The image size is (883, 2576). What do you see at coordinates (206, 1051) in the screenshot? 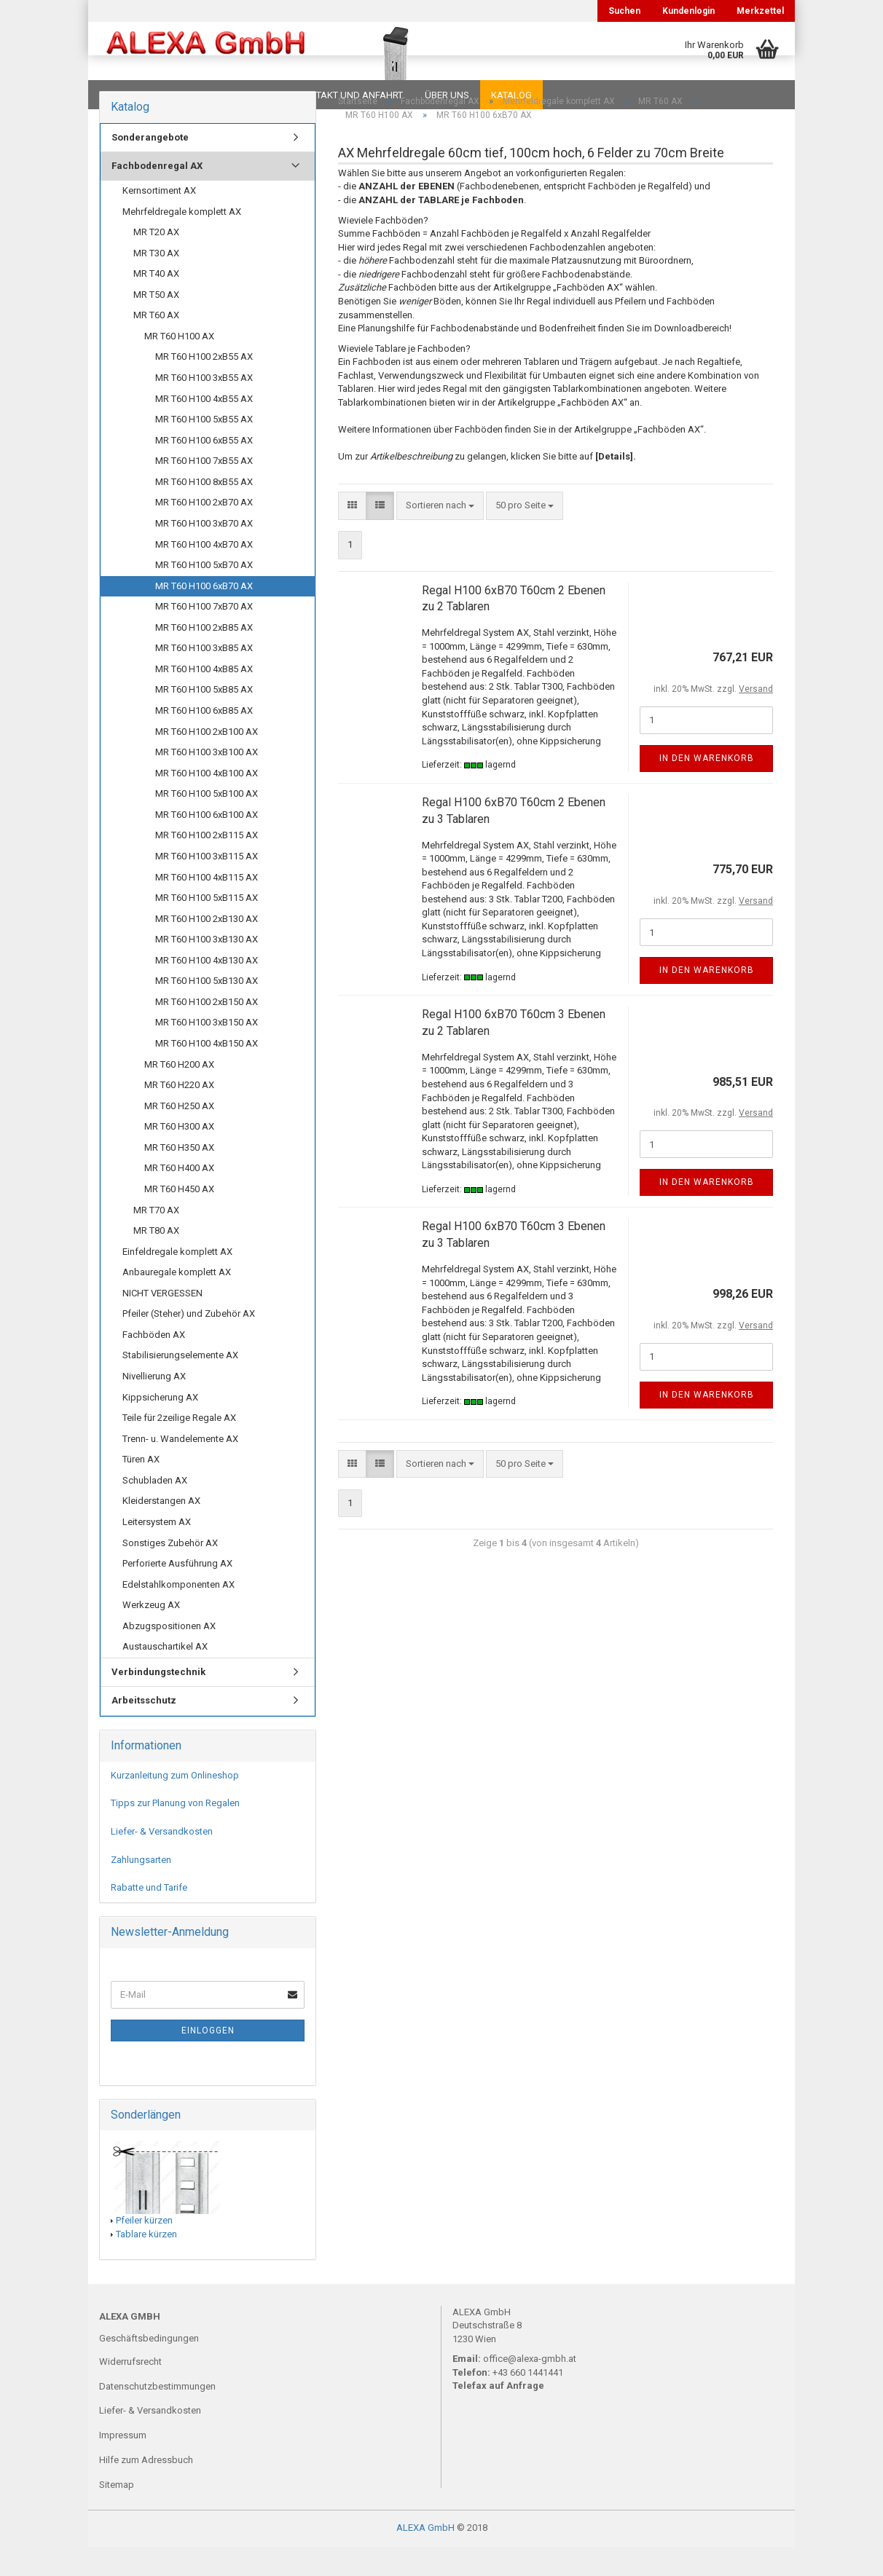
I see `MR T60 H100 3xB150 AX` at bounding box center [206, 1051].